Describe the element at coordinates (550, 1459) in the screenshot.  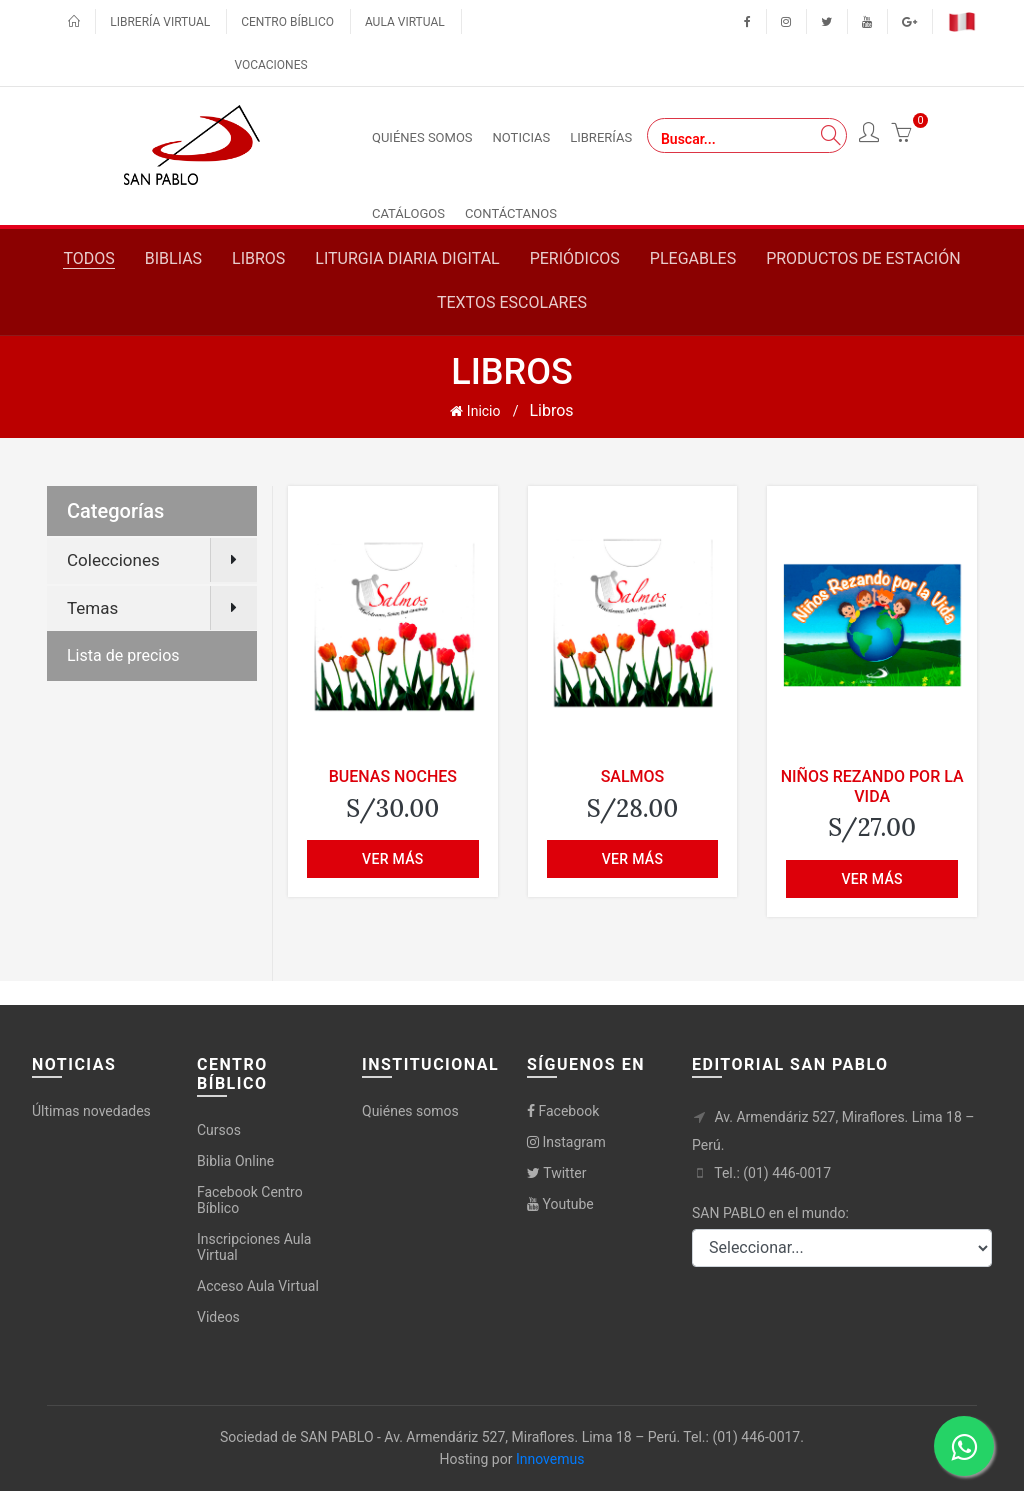
I see `Innovemus` at that location.